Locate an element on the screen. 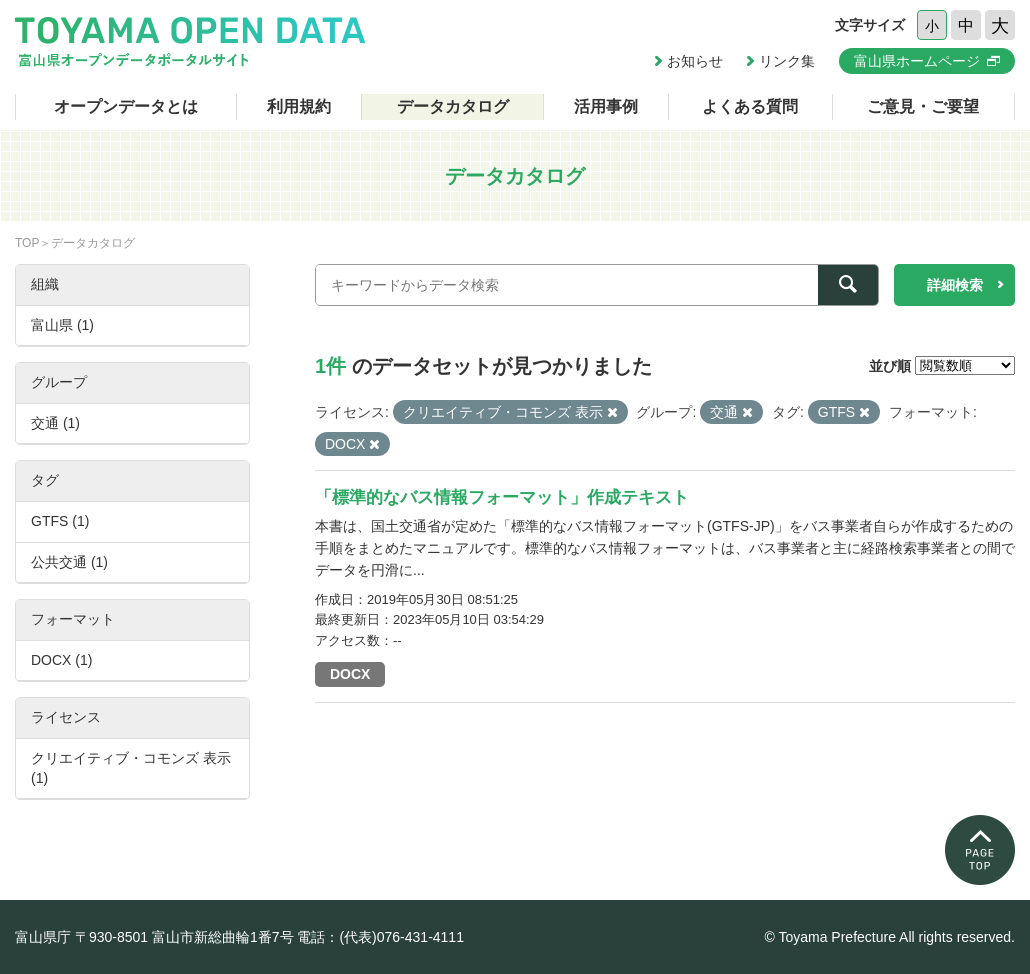 The height and width of the screenshot is (974, 1030). お知らせ is located at coordinates (695, 61).